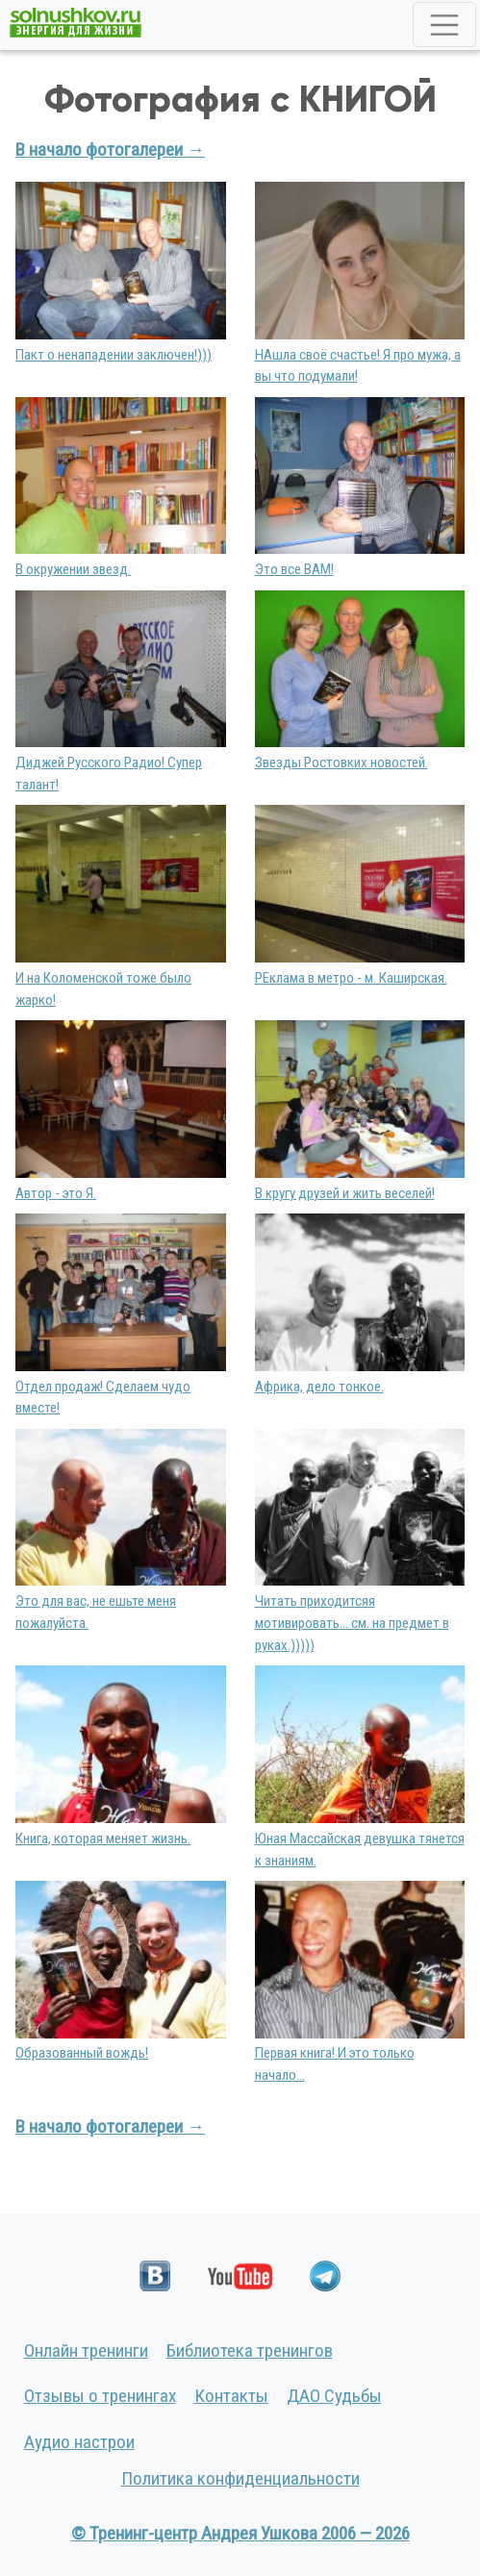 This screenshot has height=2576, width=480. I want to click on Книга, которая меняет жизнь., so click(102, 1838).